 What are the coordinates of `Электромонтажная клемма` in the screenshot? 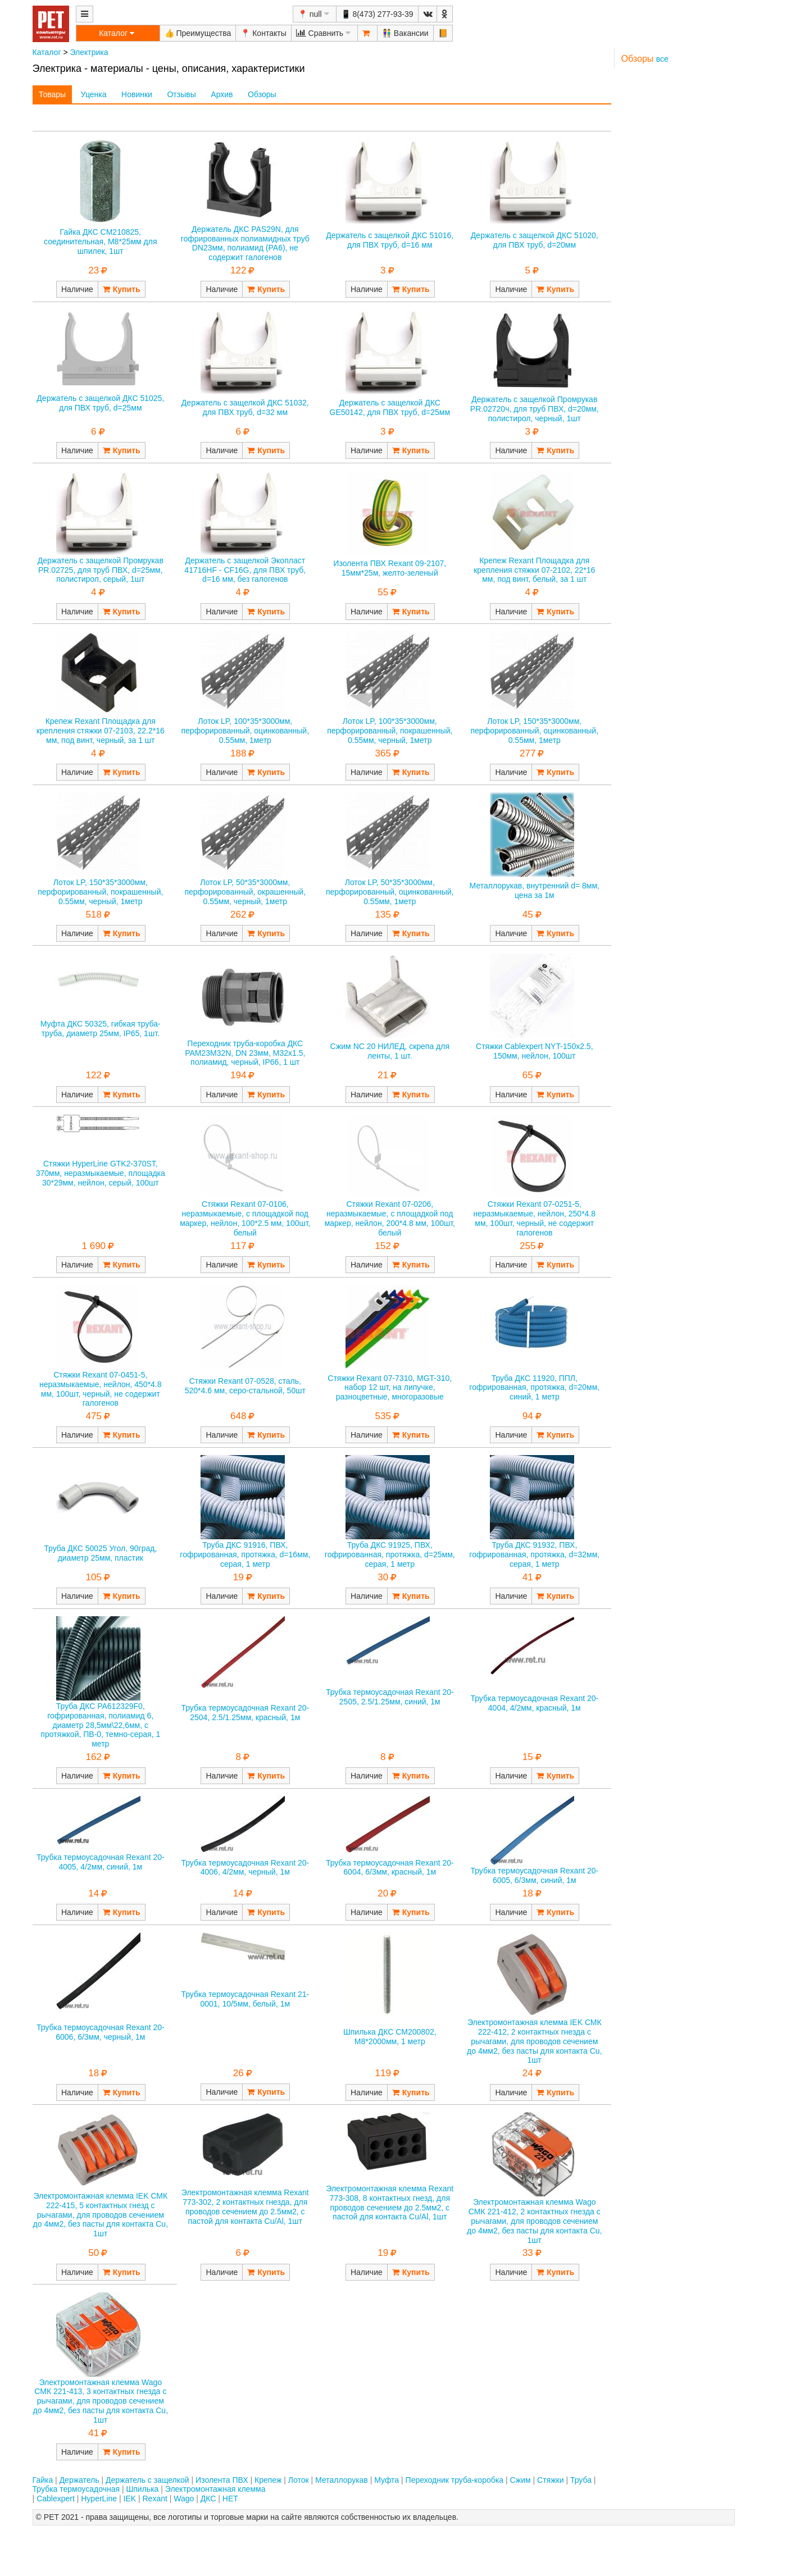 It's located at (215, 2488).